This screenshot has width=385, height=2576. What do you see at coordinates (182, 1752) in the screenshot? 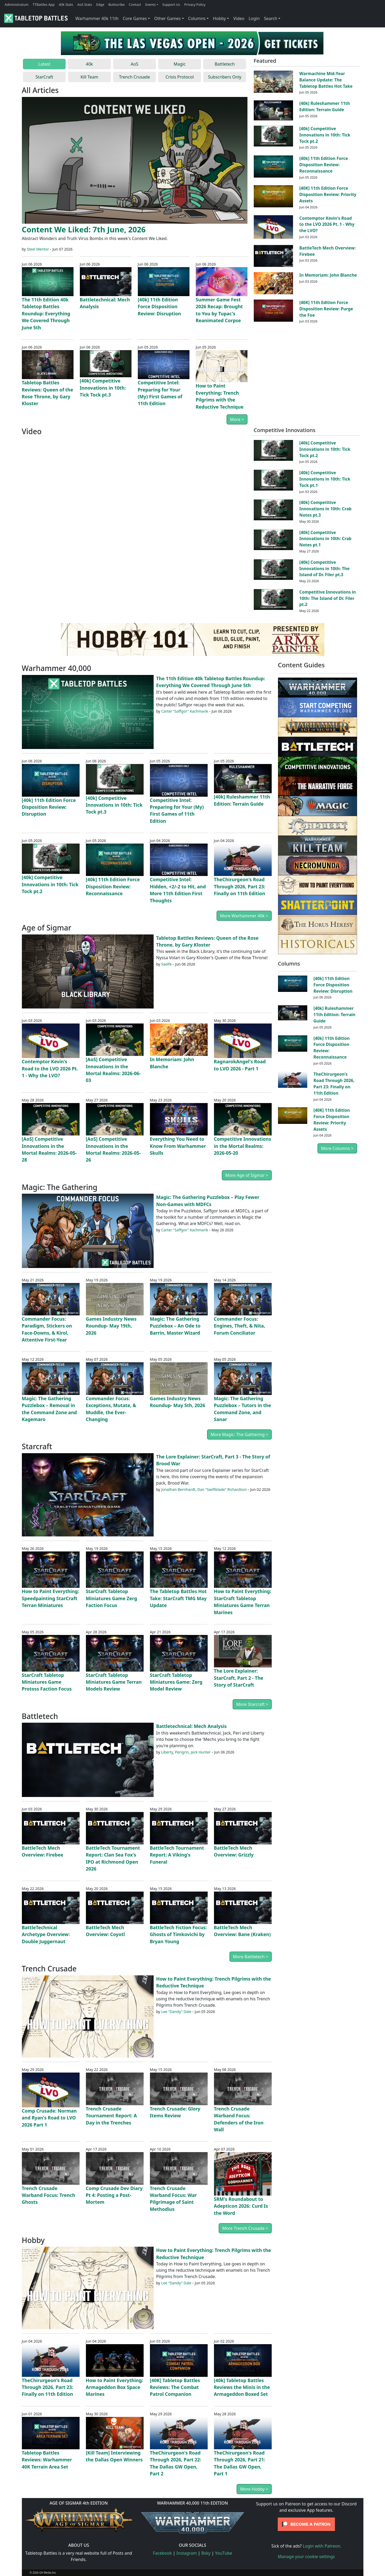
I see `Perigrin` at bounding box center [182, 1752].